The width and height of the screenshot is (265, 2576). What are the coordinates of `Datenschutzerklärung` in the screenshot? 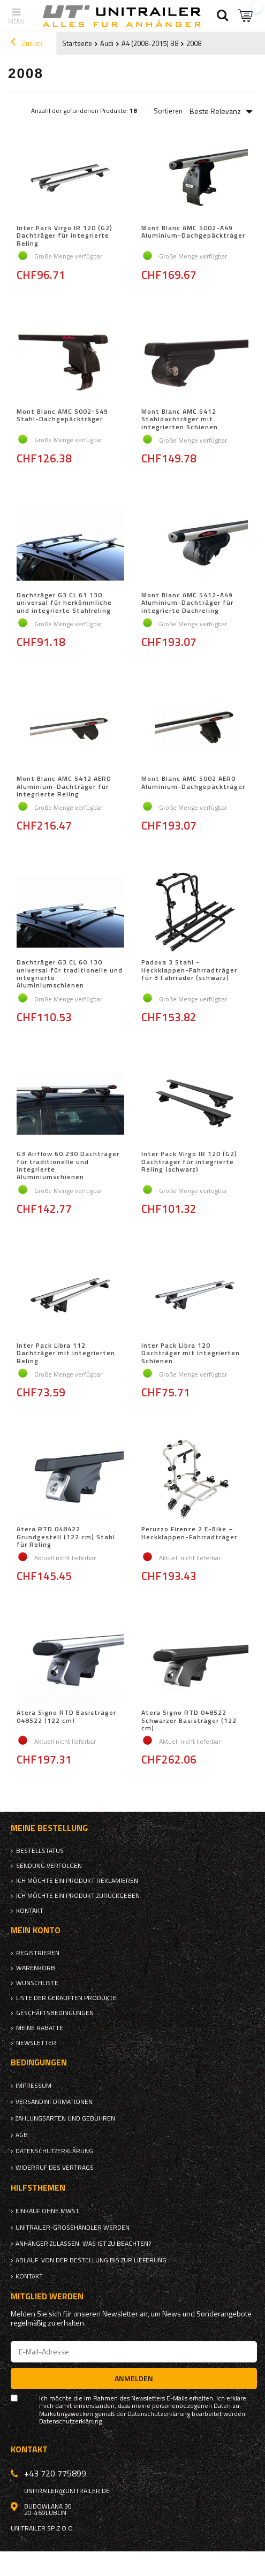 It's located at (54, 2151).